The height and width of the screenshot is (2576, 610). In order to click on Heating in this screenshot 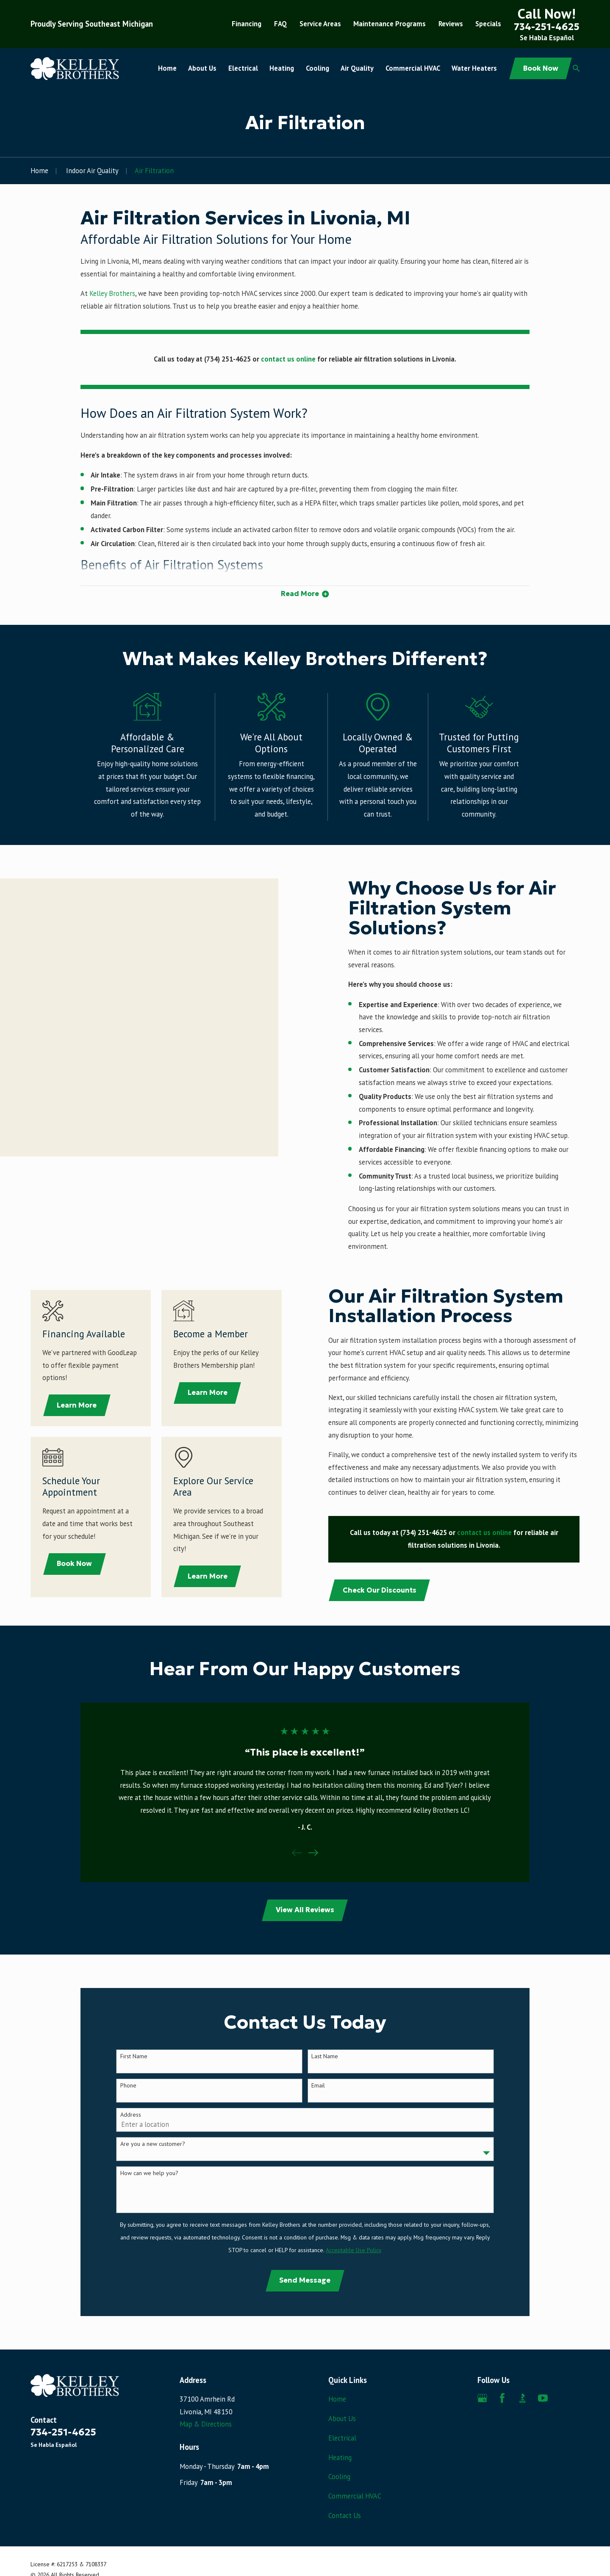, I will do `click(340, 2457)`.